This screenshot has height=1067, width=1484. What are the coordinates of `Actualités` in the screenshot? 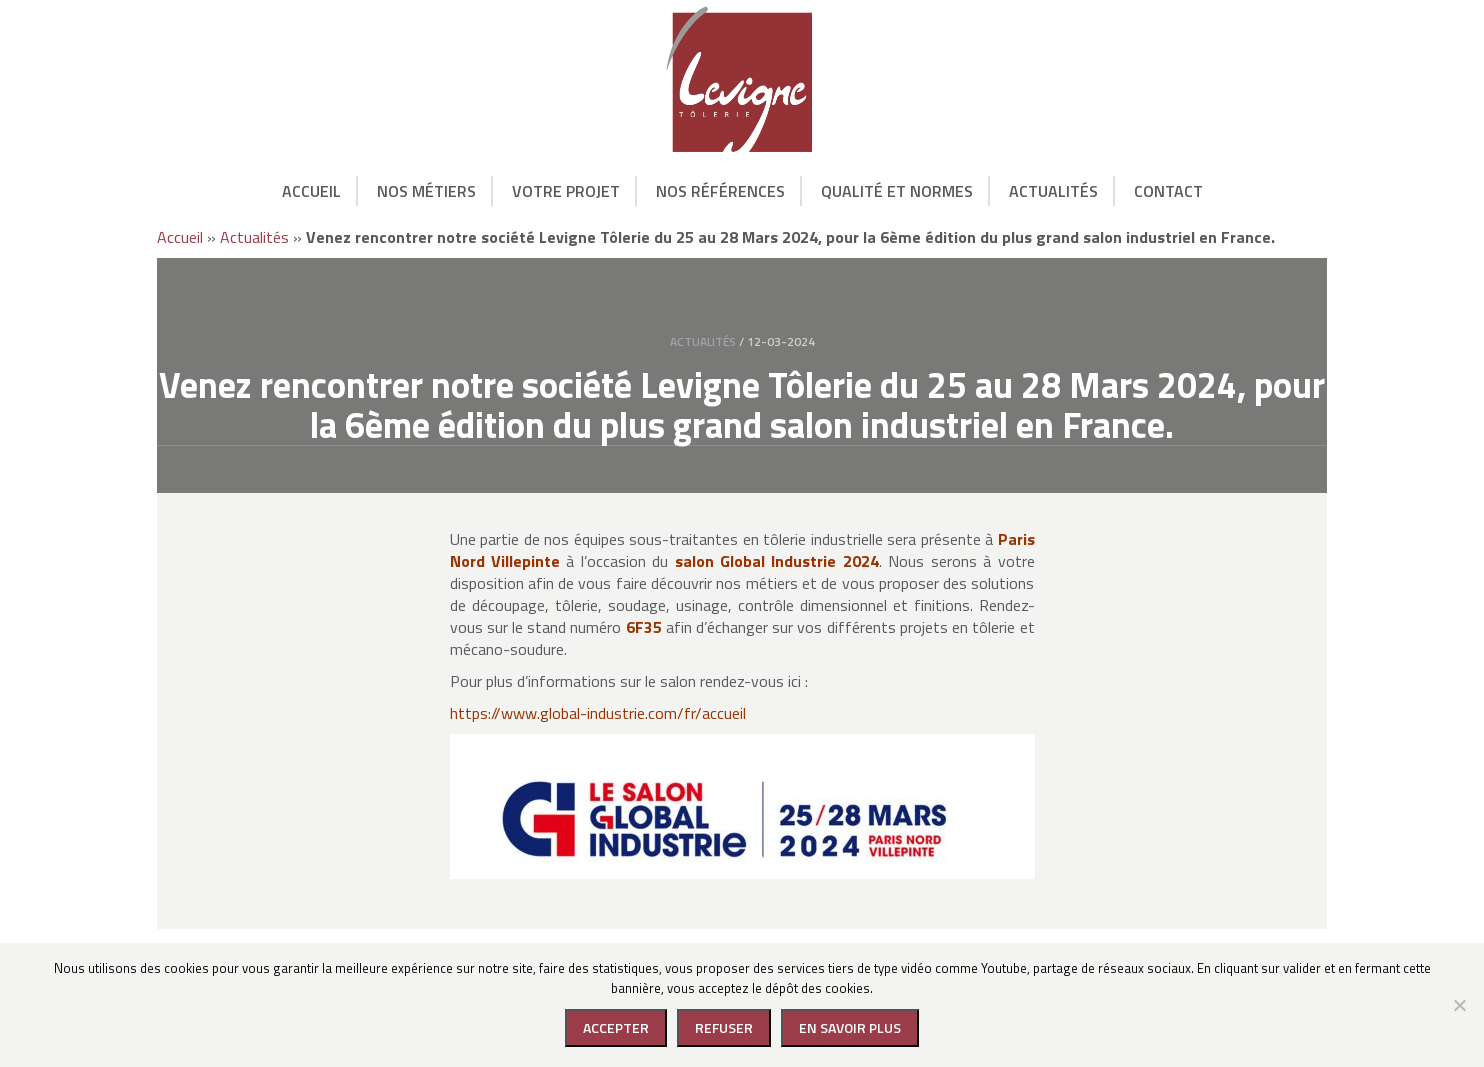 It's located at (1053, 191).